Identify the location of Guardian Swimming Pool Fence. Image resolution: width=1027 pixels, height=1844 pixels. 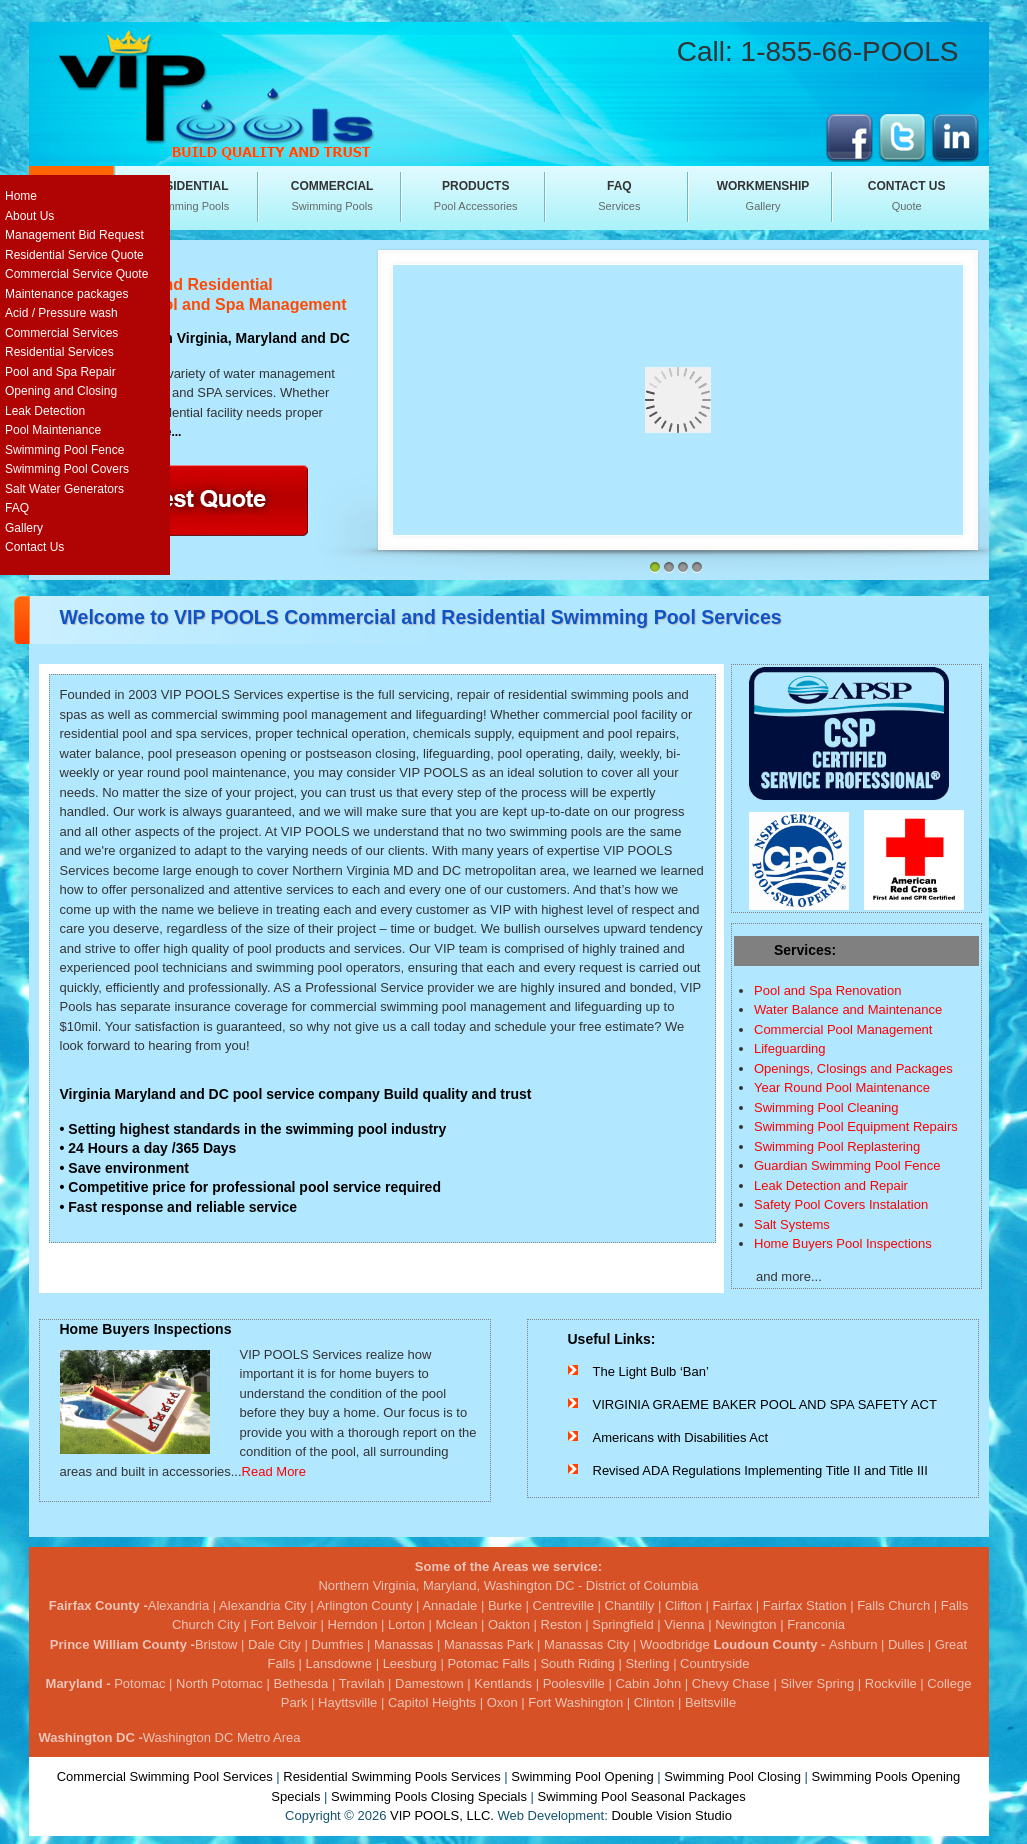
(847, 1165).